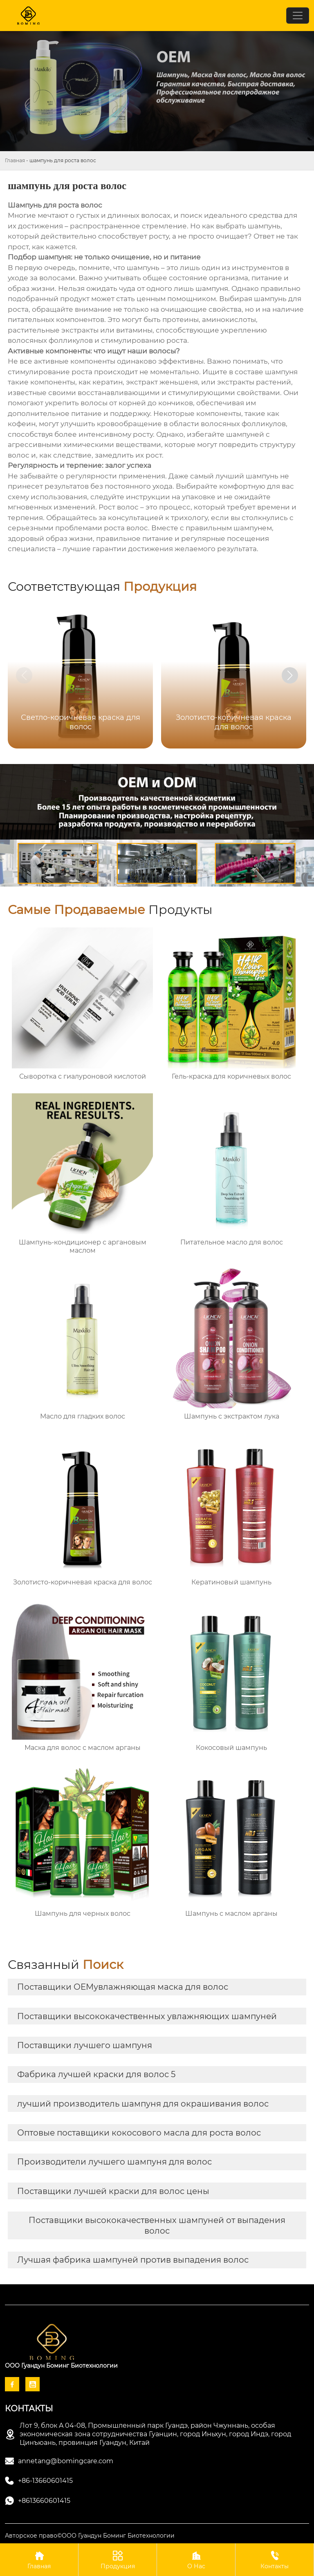 The image size is (314, 2576). I want to click on Поставщики высококачественных шампуней от выпадения волос, so click(157, 2225).